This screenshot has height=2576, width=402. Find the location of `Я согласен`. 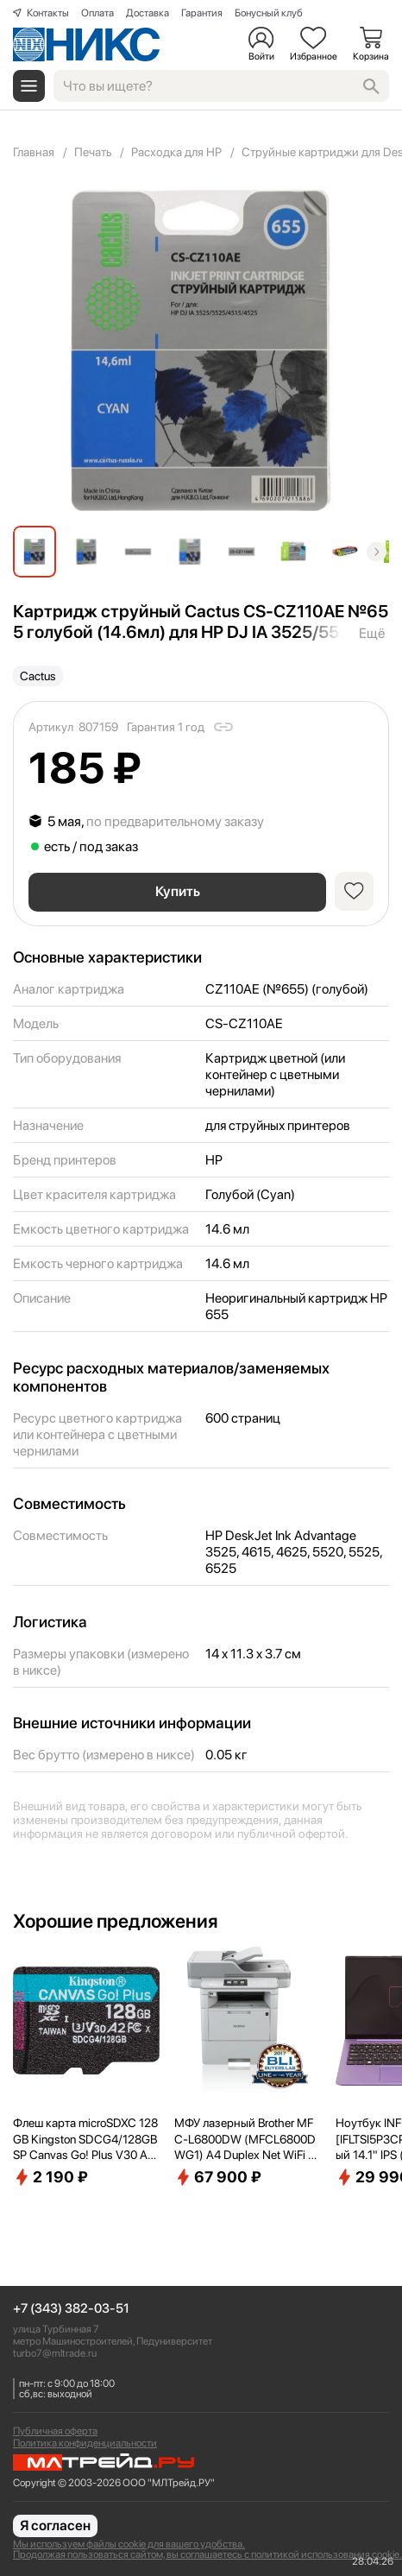

Я согласен is located at coordinates (55, 2525).